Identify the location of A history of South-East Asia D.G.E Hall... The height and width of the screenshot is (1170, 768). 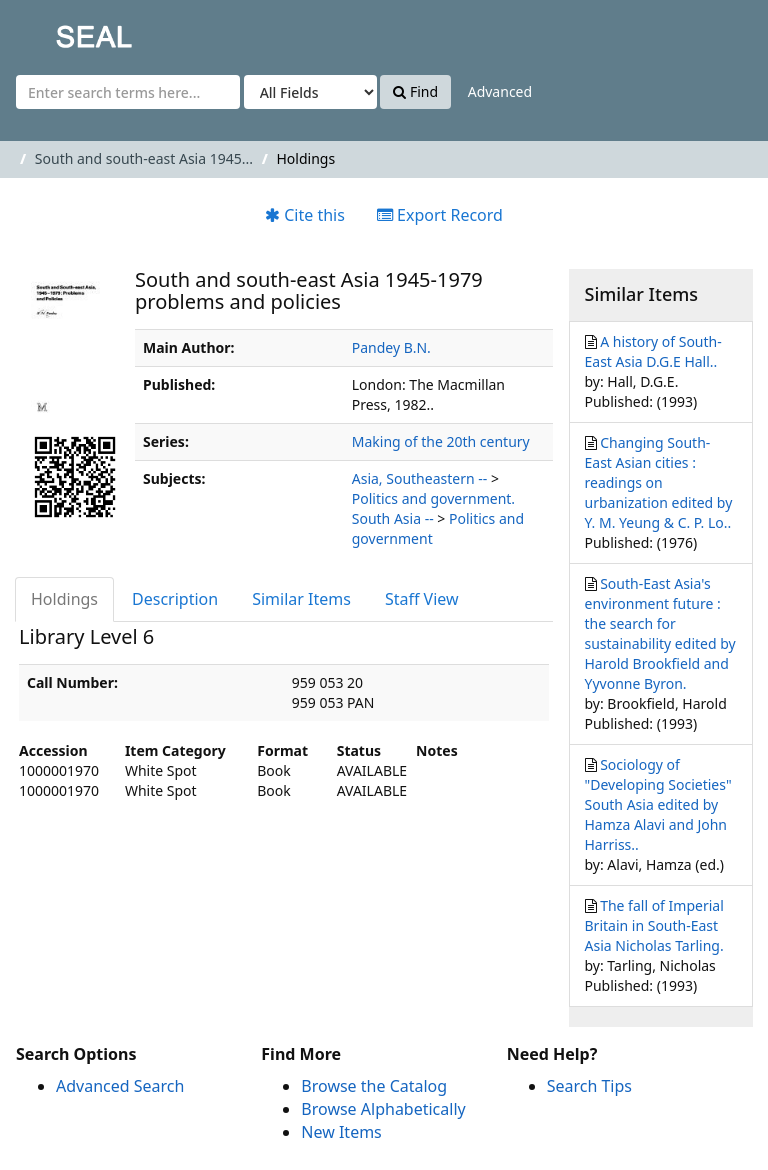
(653, 351).